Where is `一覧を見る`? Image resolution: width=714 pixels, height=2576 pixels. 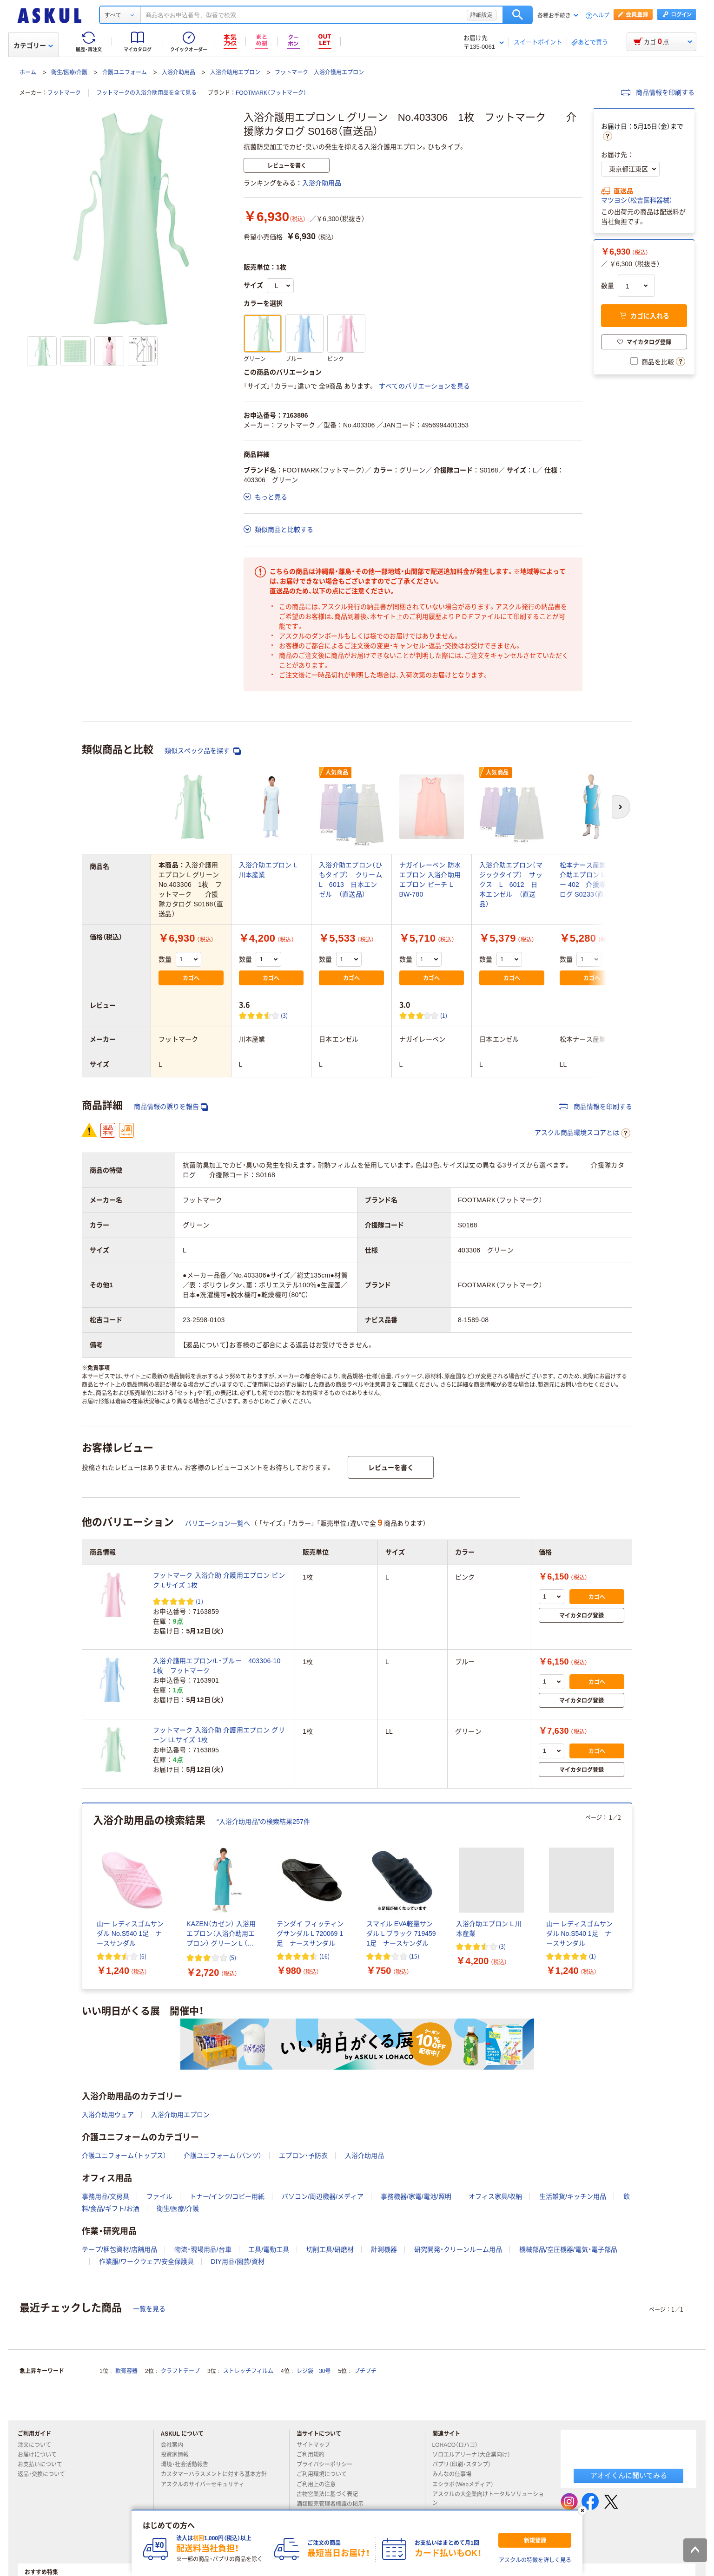
一覧を見る is located at coordinates (149, 2309).